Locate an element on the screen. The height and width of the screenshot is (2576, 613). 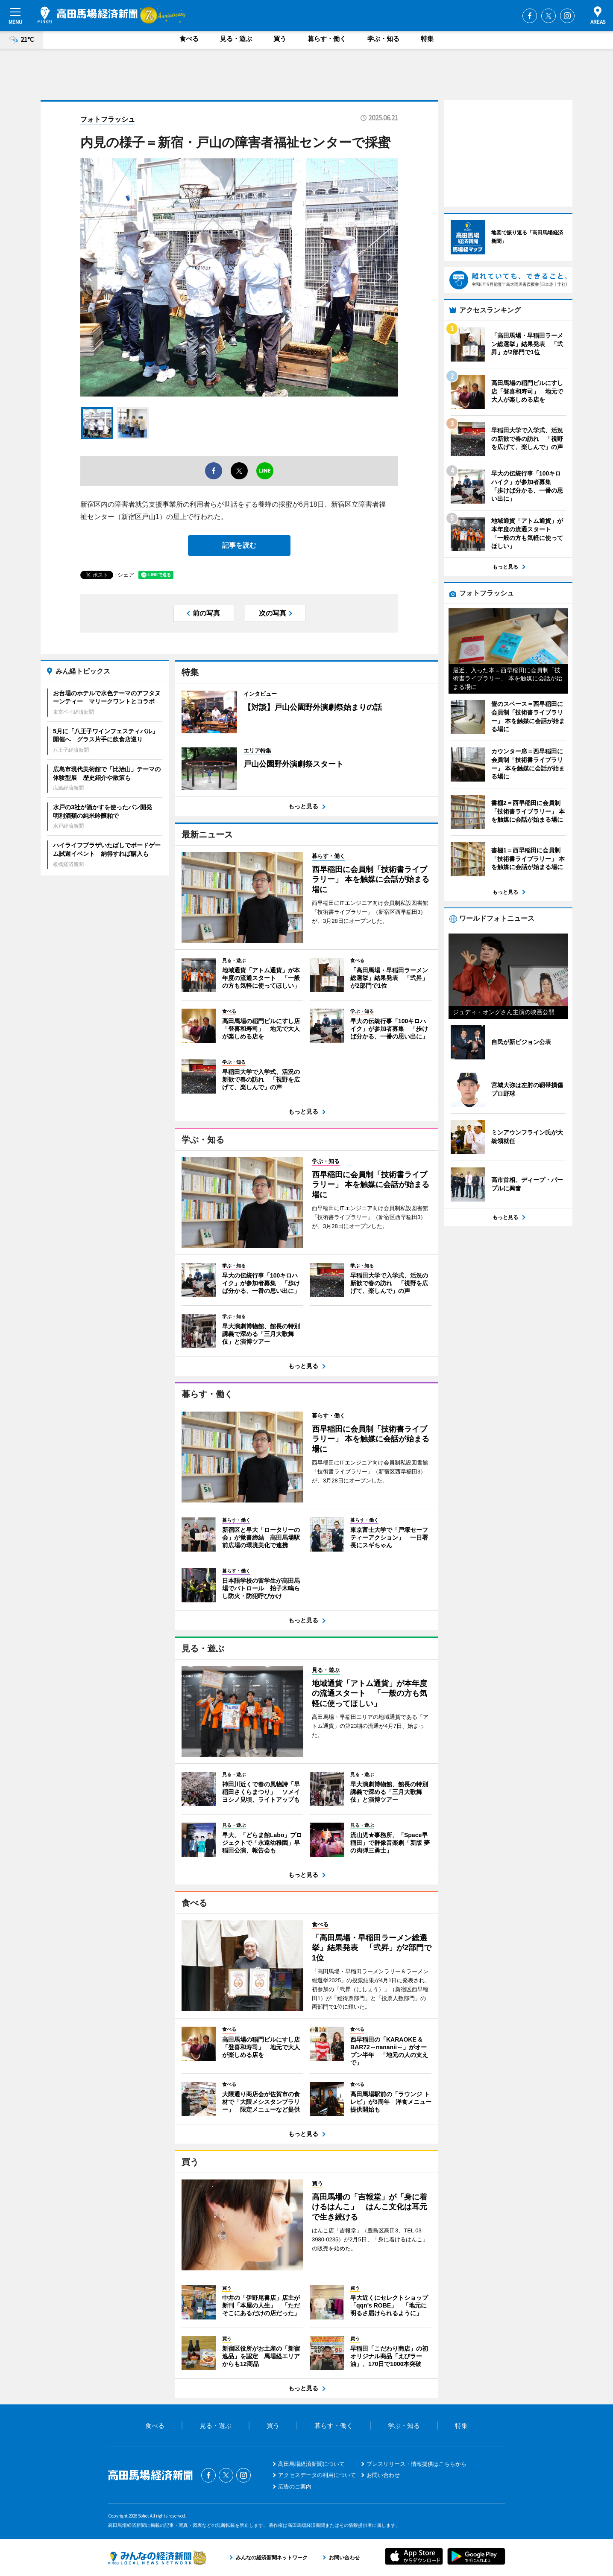
プレスリリース・情報提供はこちらから is located at coordinates (416, 2464).